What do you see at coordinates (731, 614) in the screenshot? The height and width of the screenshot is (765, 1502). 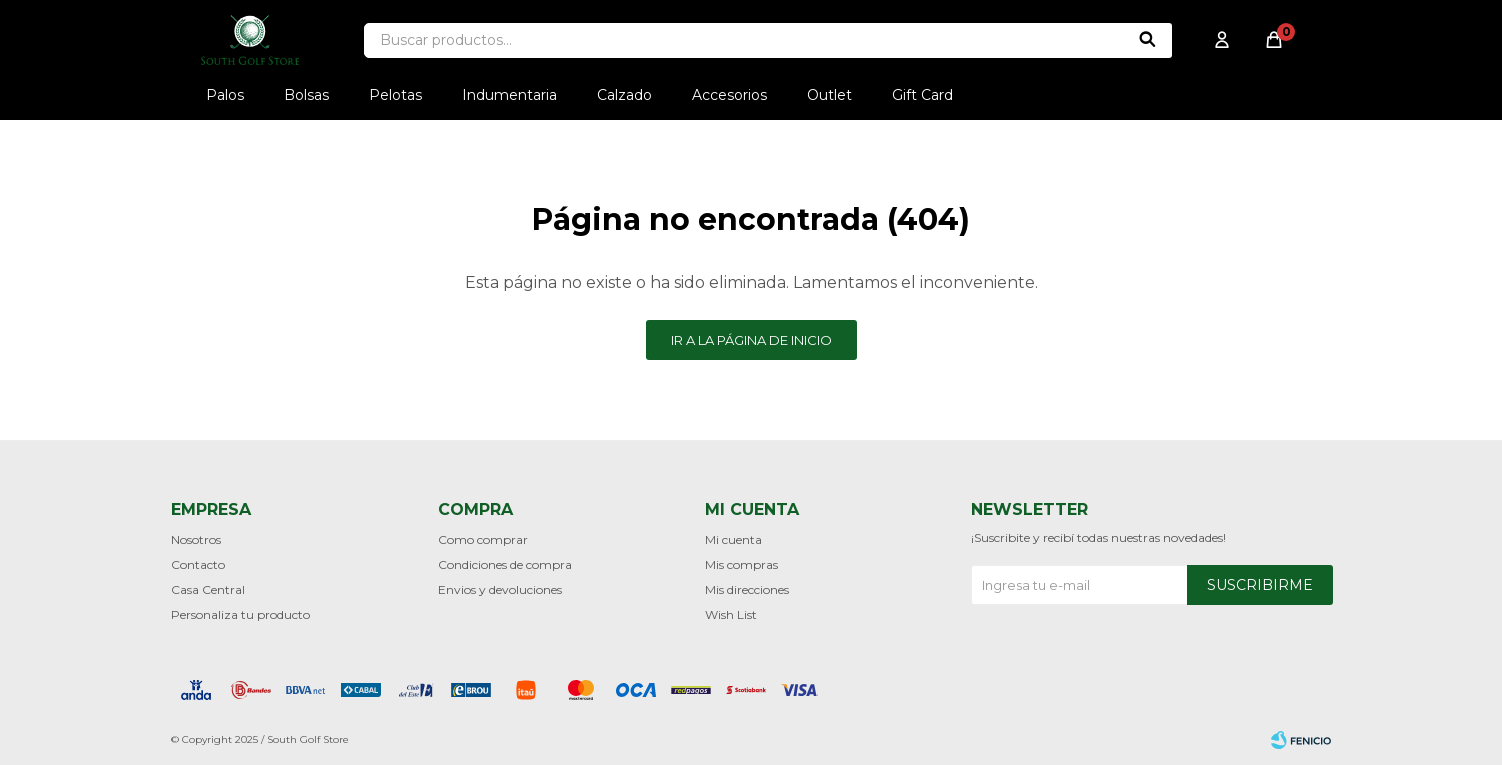 I see `Wish List` at bounding box center [731, 614].